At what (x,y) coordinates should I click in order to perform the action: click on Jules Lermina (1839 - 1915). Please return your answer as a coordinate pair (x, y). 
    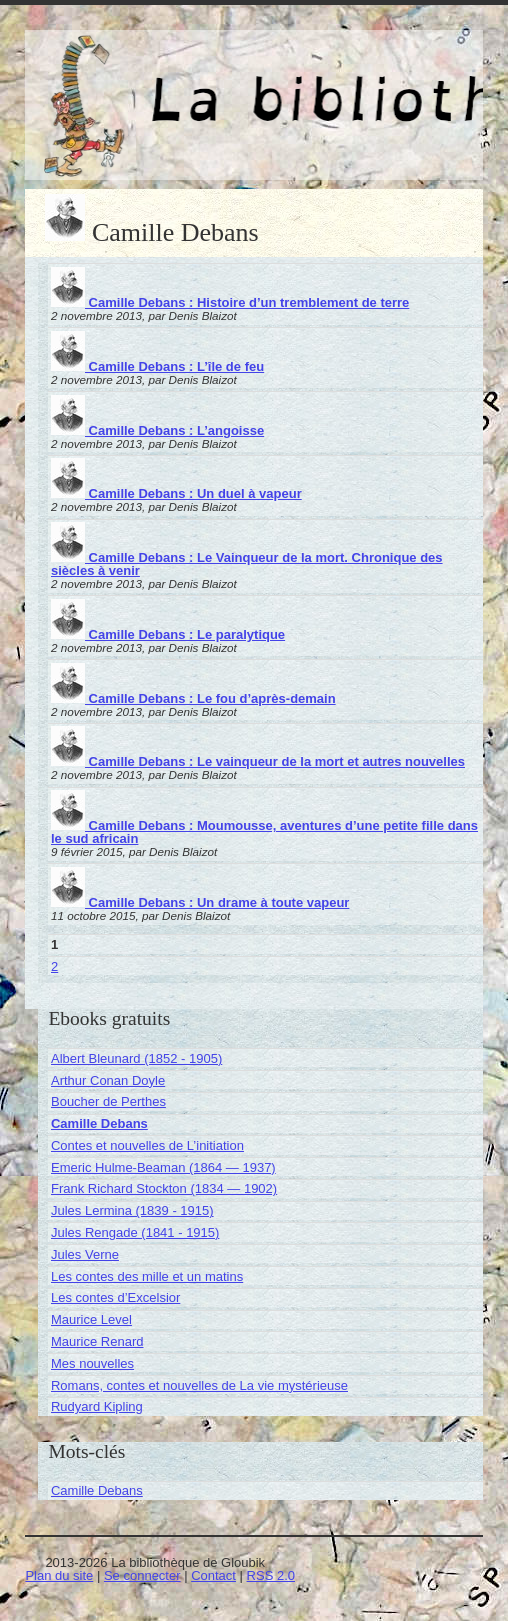
    Looking at the image, I should click on (132, 1210).